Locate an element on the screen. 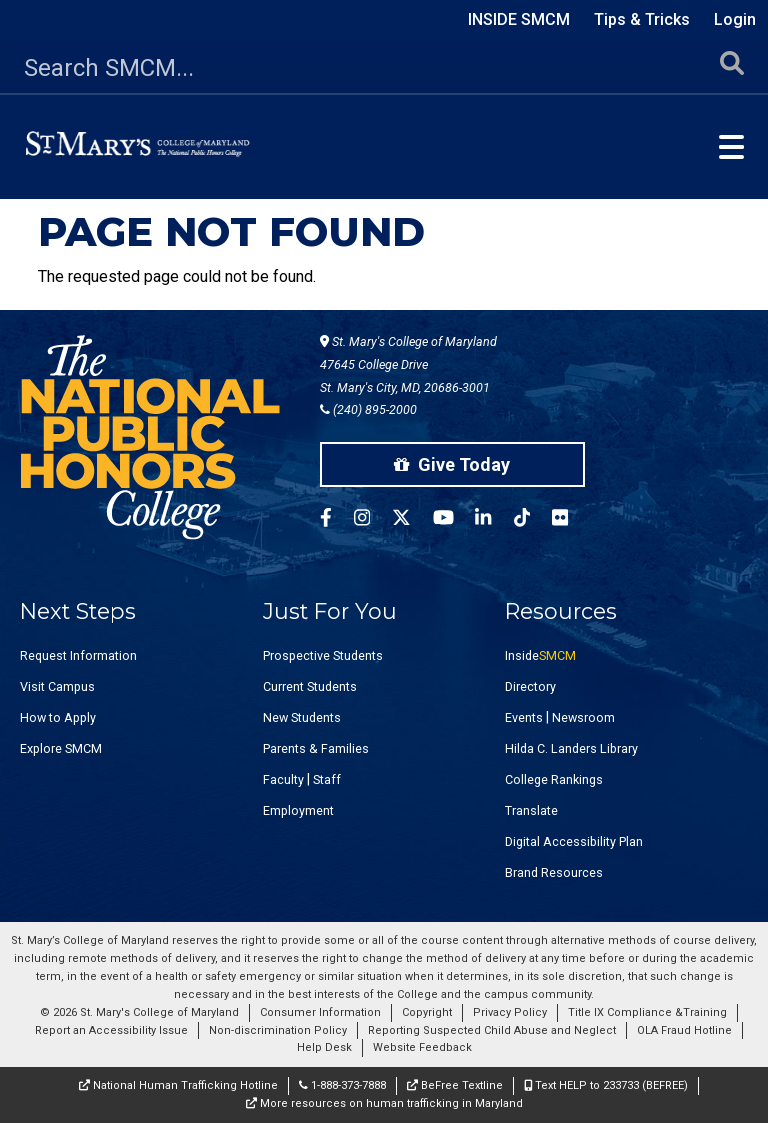 Image resolution: width=768 pixels, height=1123 pixels. Employment is located at coordinates (298, 810).